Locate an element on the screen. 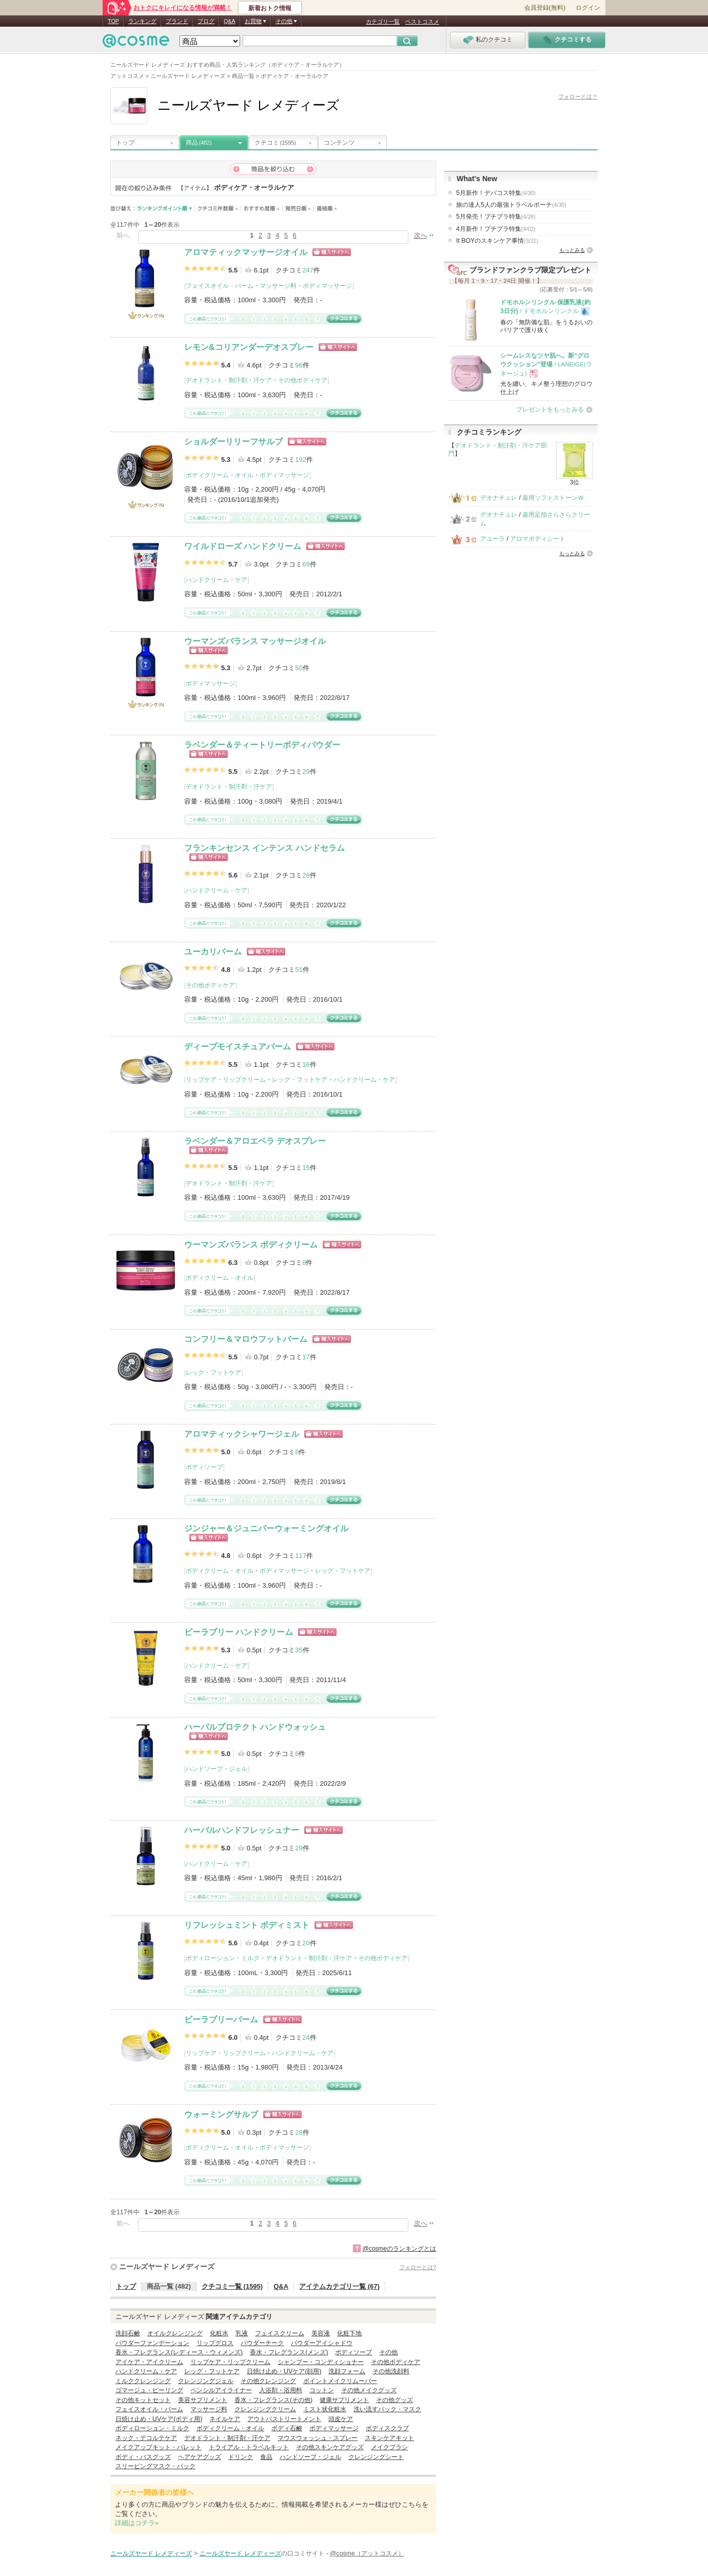  ハンドソープ・ジェル is located at coordinates (216, 1768).